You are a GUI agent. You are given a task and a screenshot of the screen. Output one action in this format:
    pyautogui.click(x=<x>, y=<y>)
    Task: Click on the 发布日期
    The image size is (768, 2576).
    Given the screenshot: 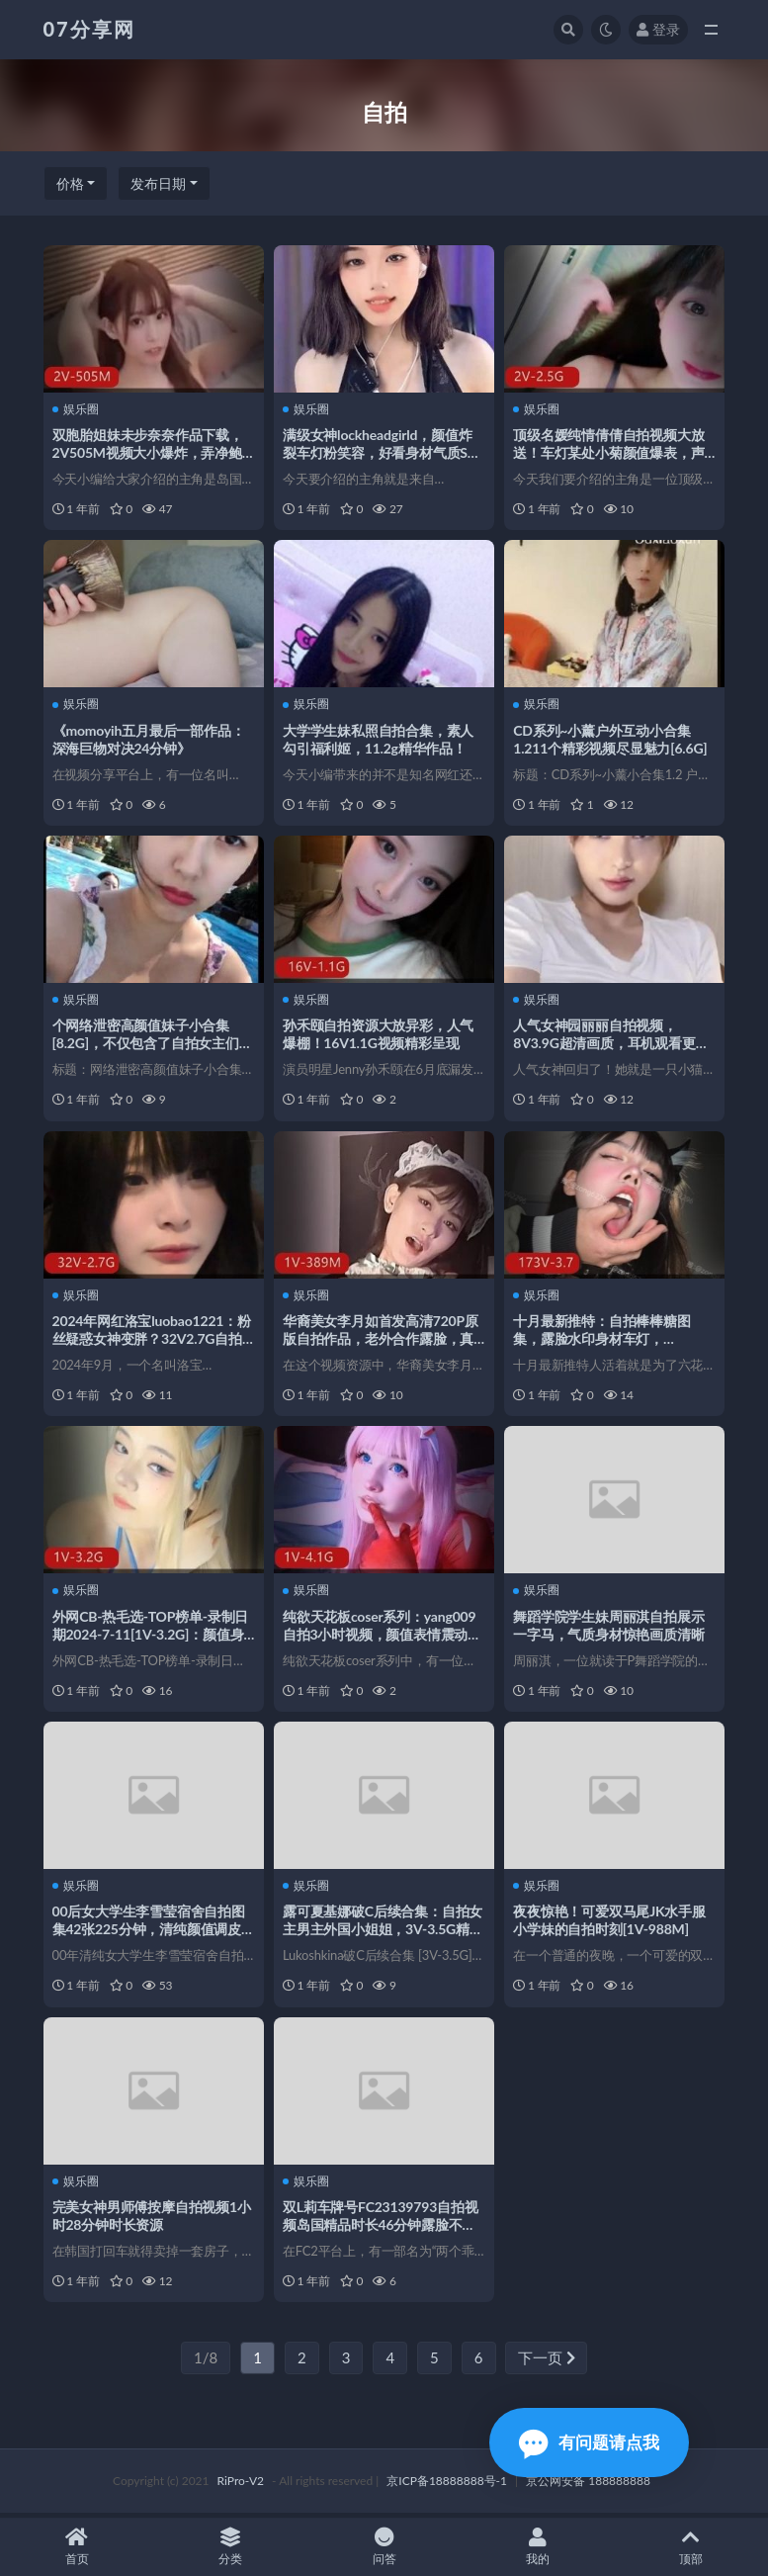 What is the action you would take?
    pyautogui.click(x=158, y=183)
    